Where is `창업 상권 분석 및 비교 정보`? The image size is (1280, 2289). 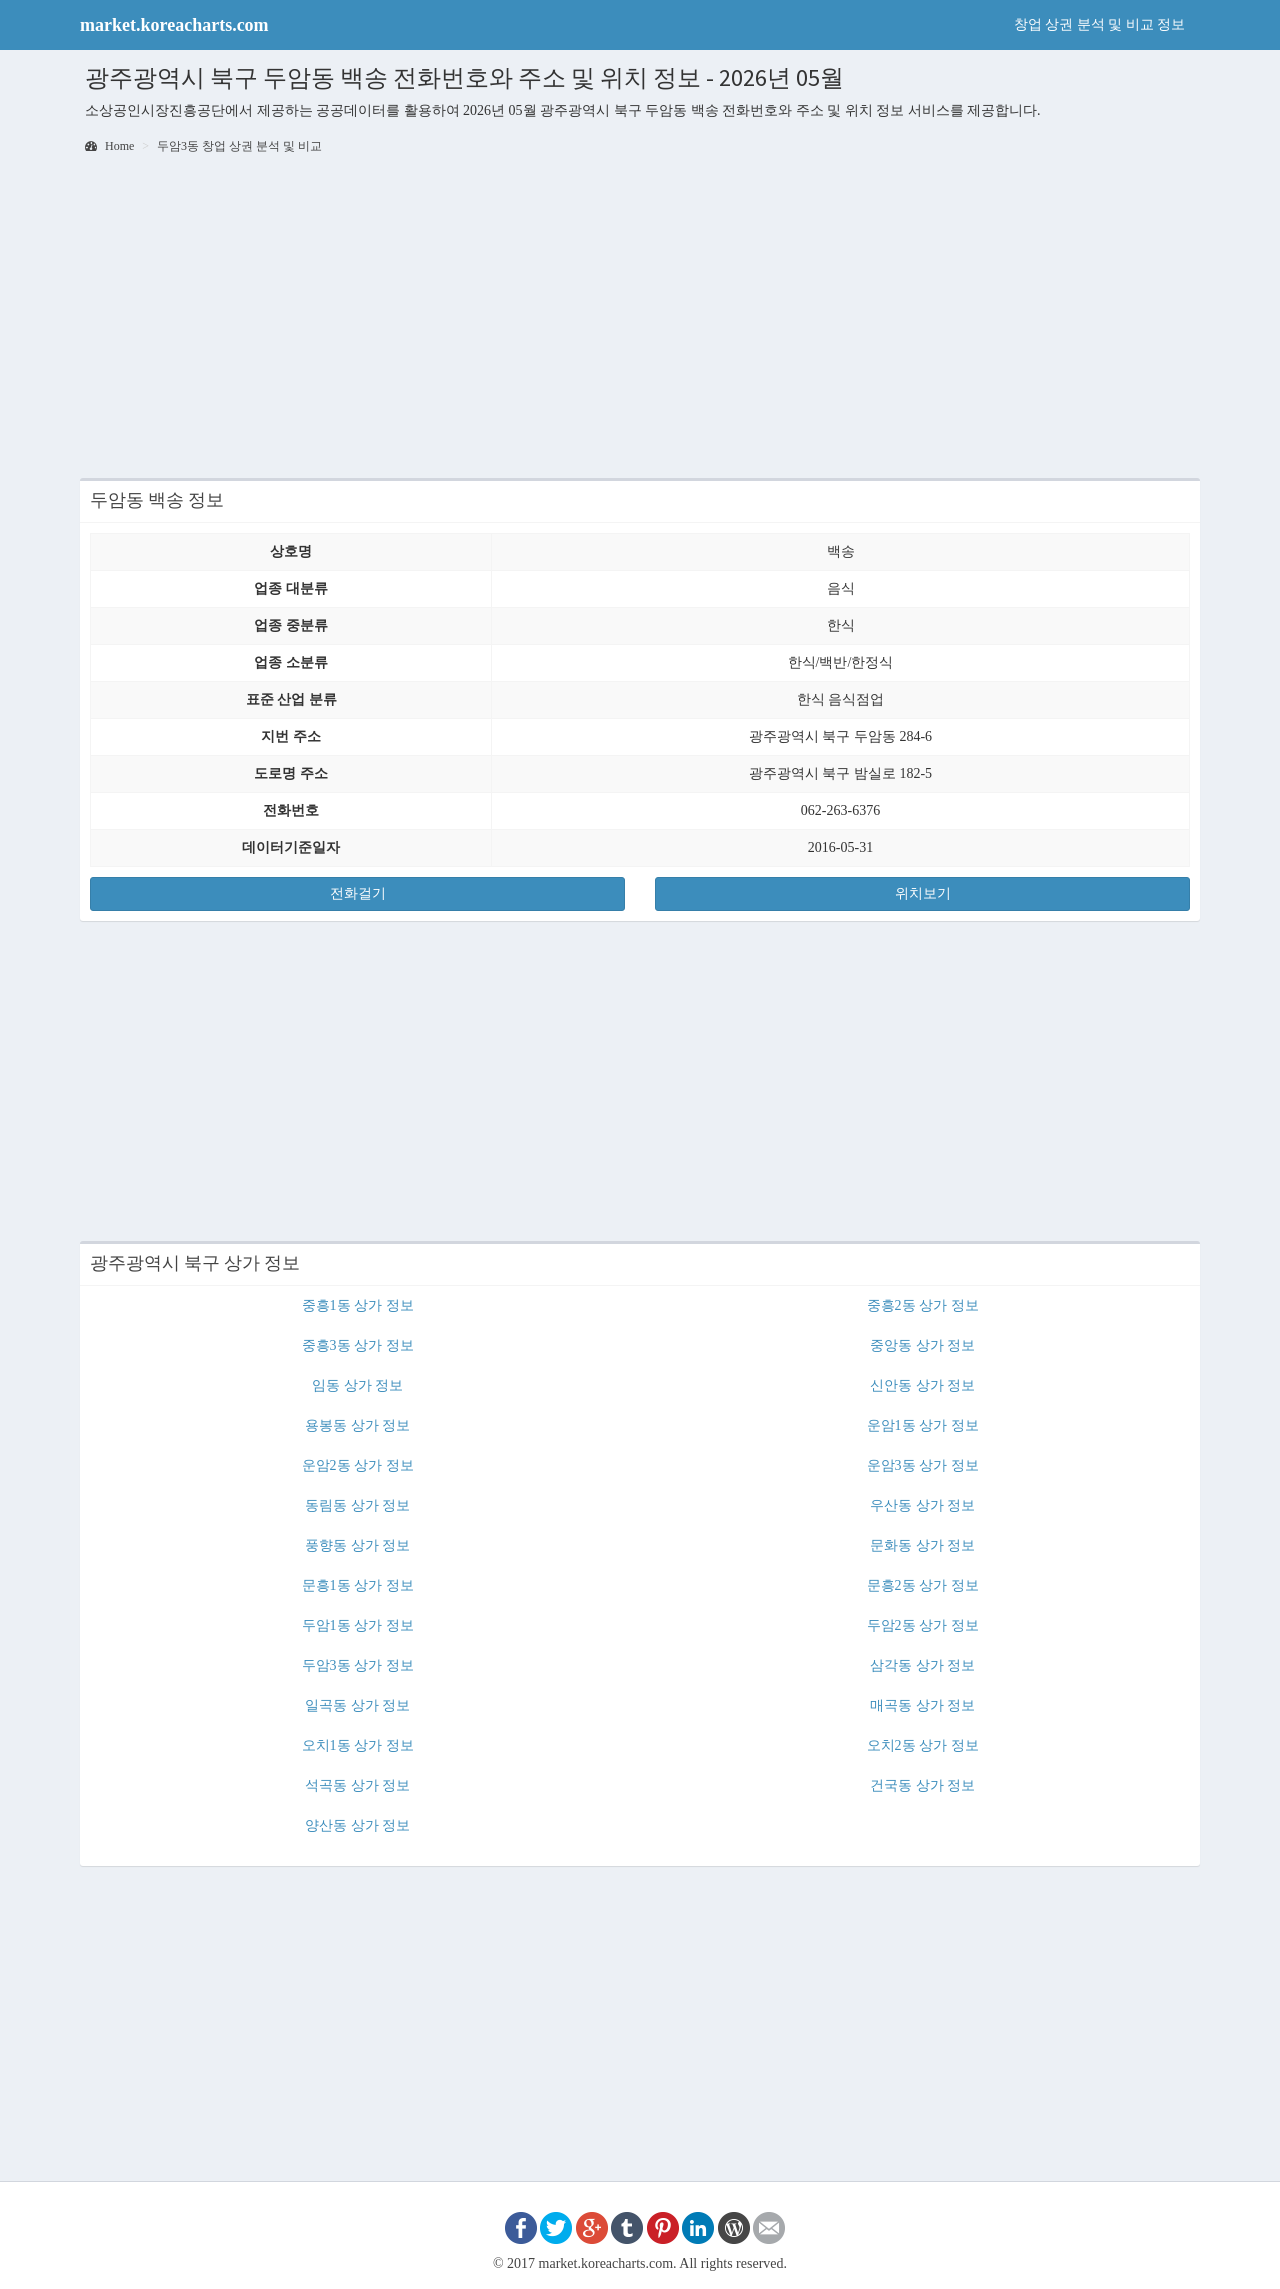 창업 상권 분석 및 비교 정보 is located at coordinates (1100, 24).